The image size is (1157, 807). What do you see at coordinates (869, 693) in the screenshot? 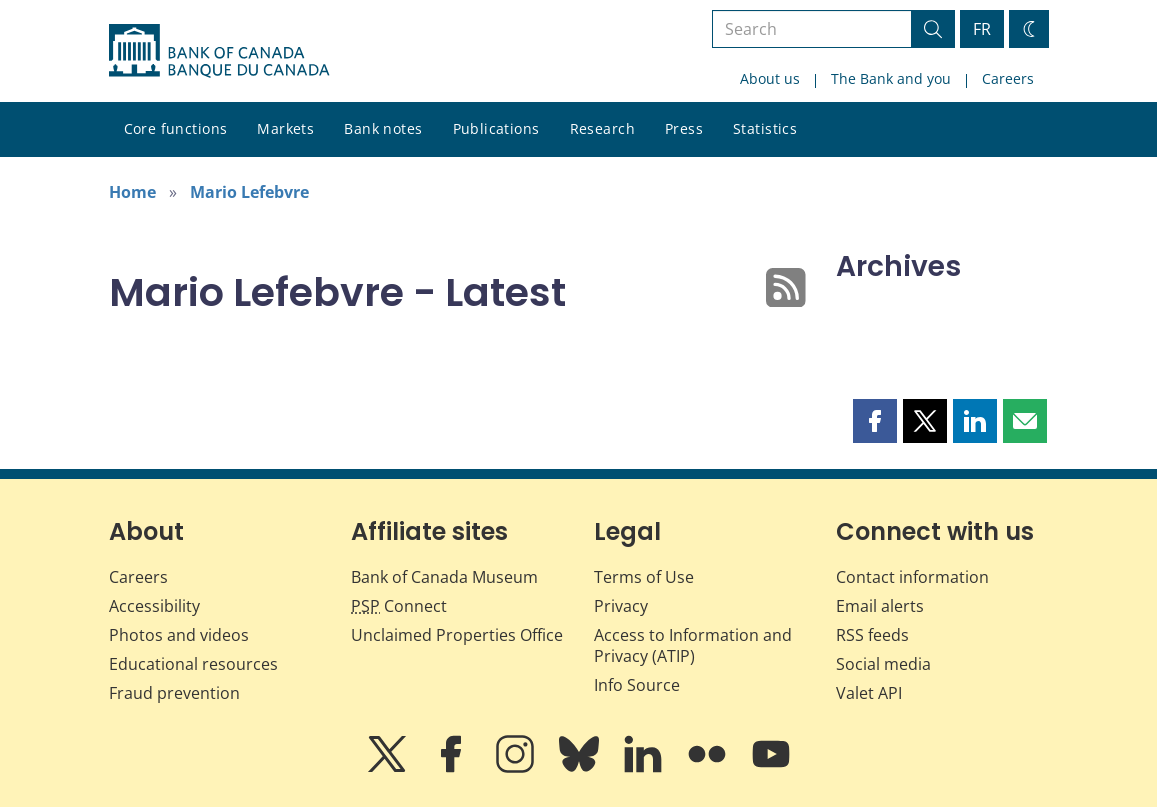
I see `Valet API` at bounding box center [869, 693].